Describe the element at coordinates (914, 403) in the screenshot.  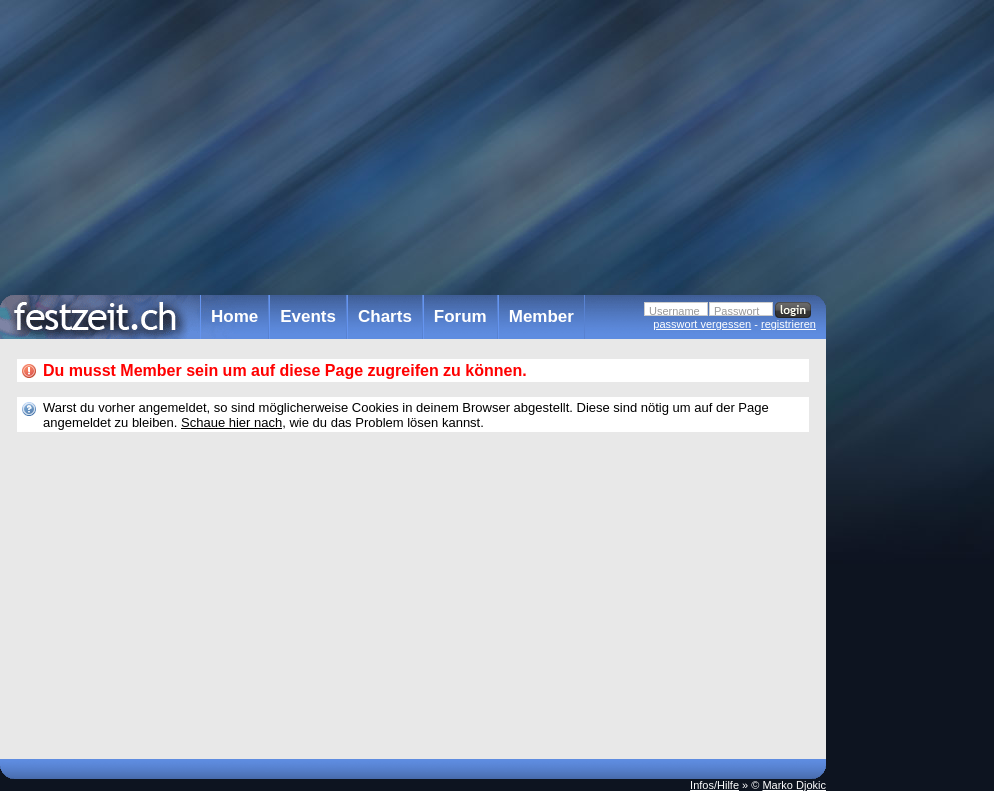
I see `[Advertisement]` at that location.